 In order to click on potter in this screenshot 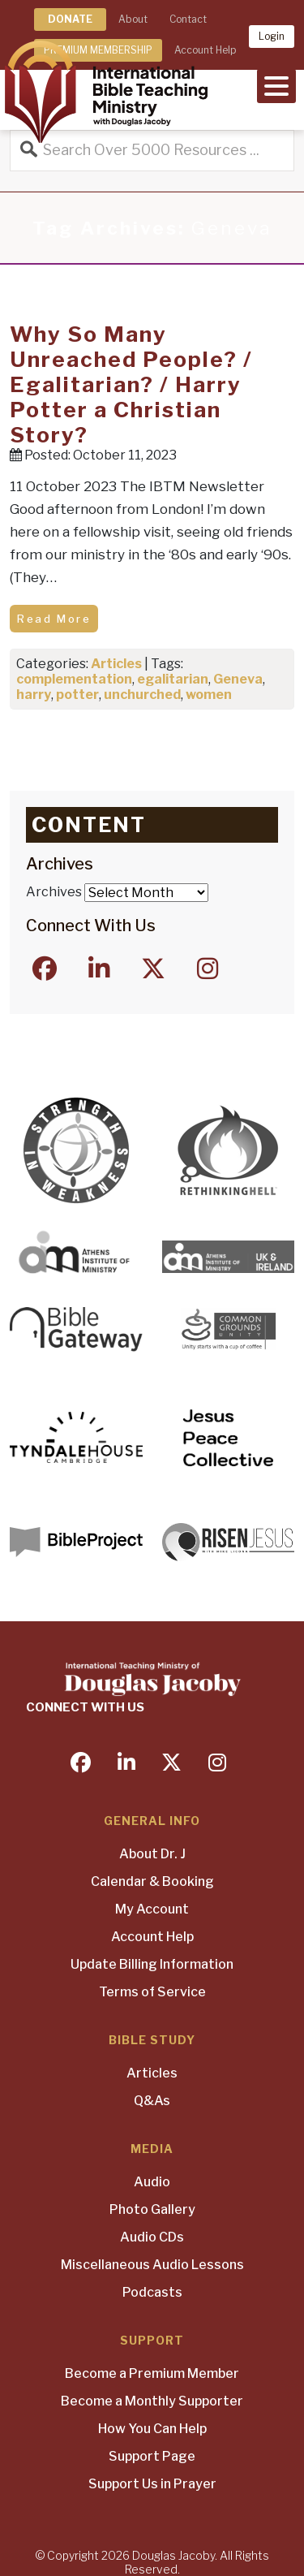, I will do `click(77, 694)`.